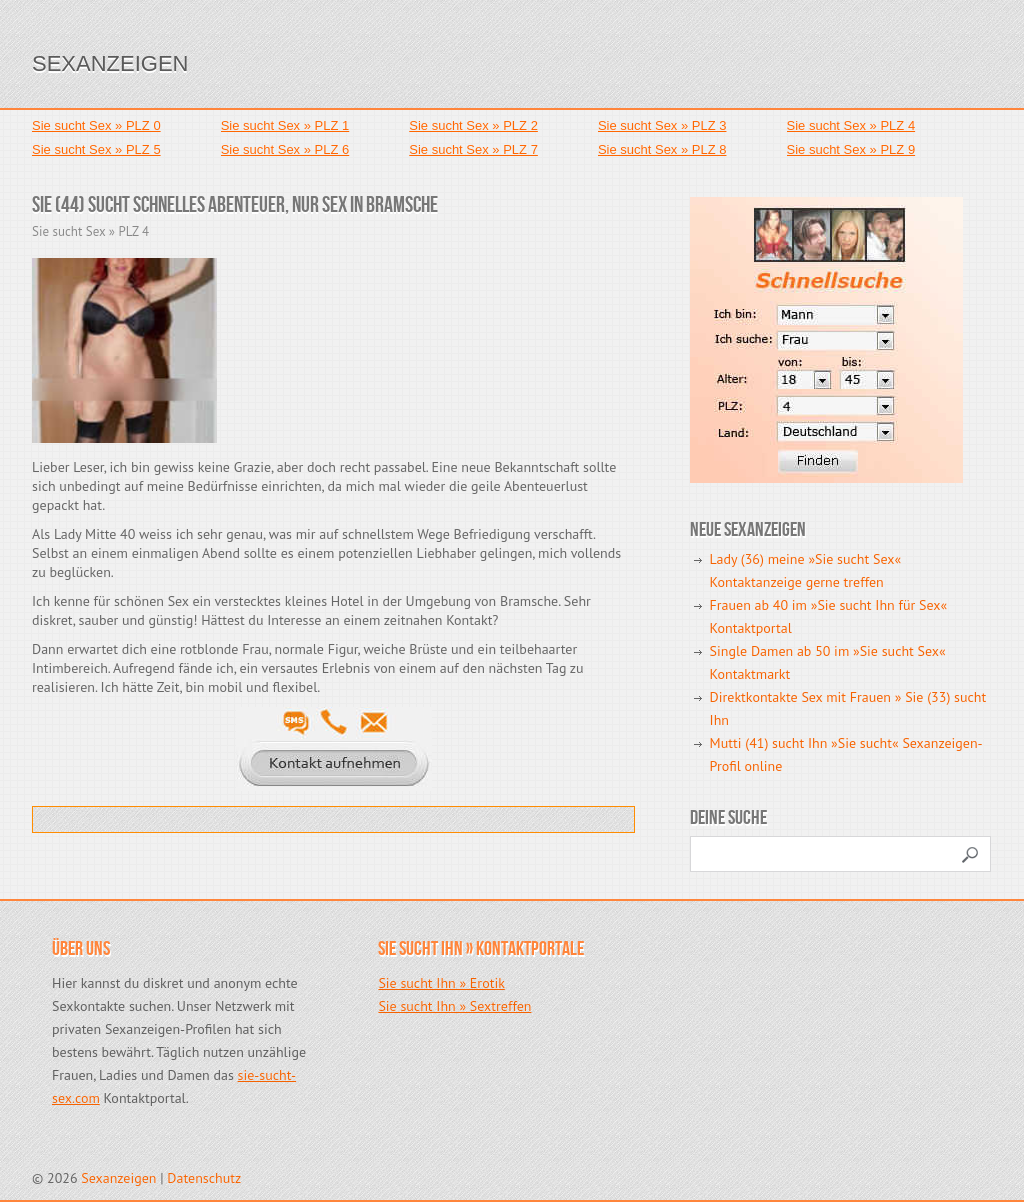 Image resolution: width=1024 pixels, height=1202 pixels. What do you see at coordinates (204, 1178) in the screenshot?
I see `Datenschutz` at bounding box center [204, 1178].